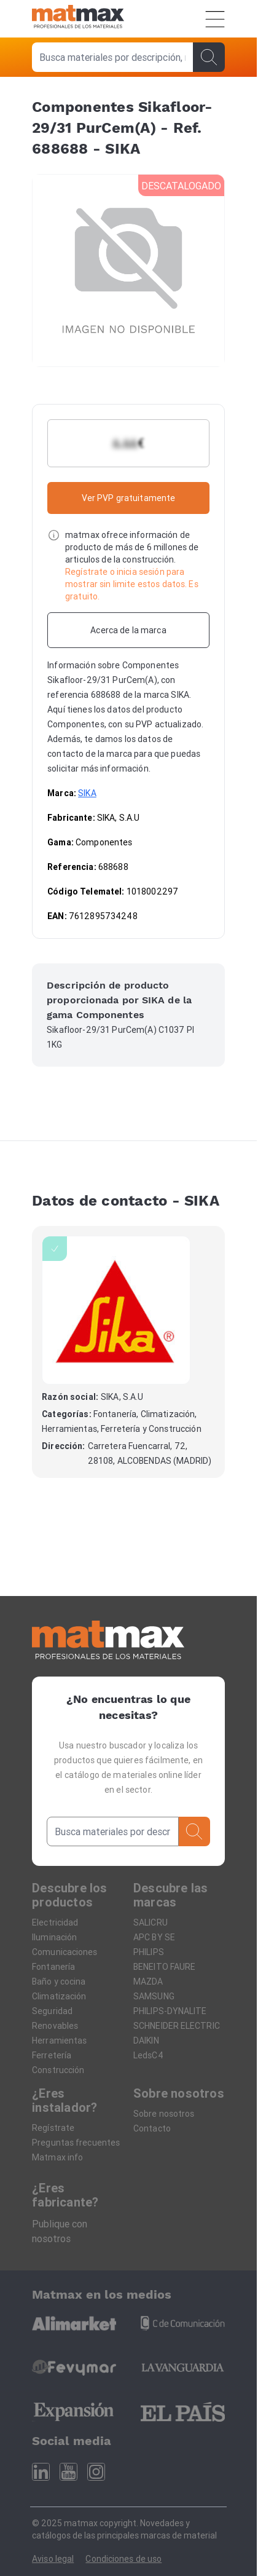  Describe the element at coordinates (131, 584) in the screenshot. I see `Regístrate o inicia sesión para mostrar sin limite estos datos. Es gratuito.` at that location.